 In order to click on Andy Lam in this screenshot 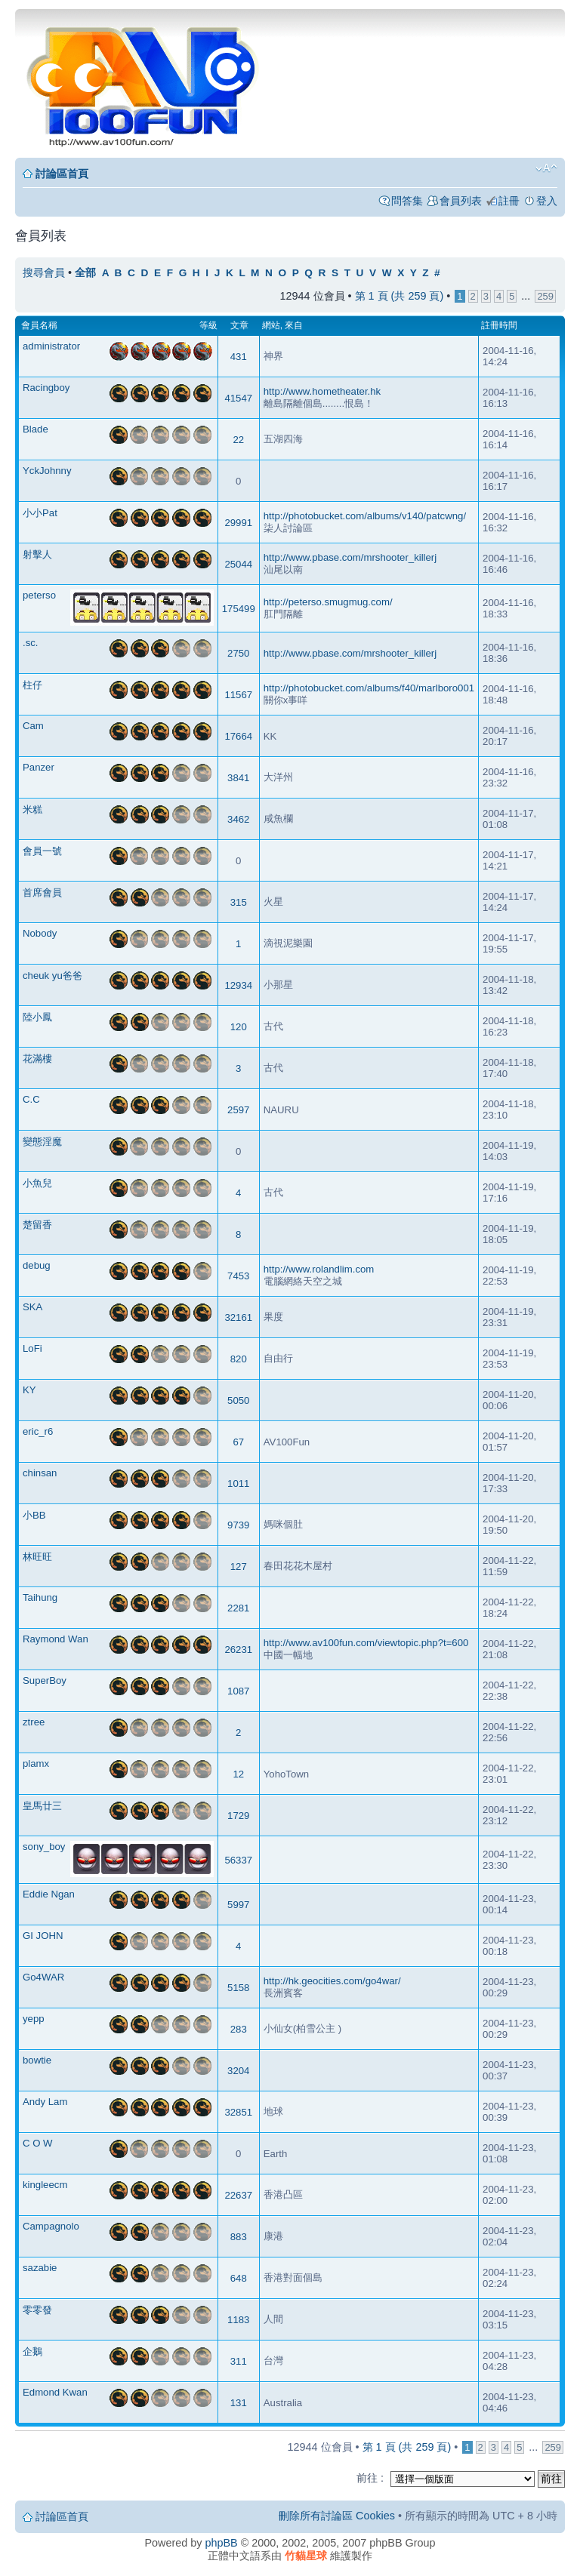, I will do `click(45, 2101)`.